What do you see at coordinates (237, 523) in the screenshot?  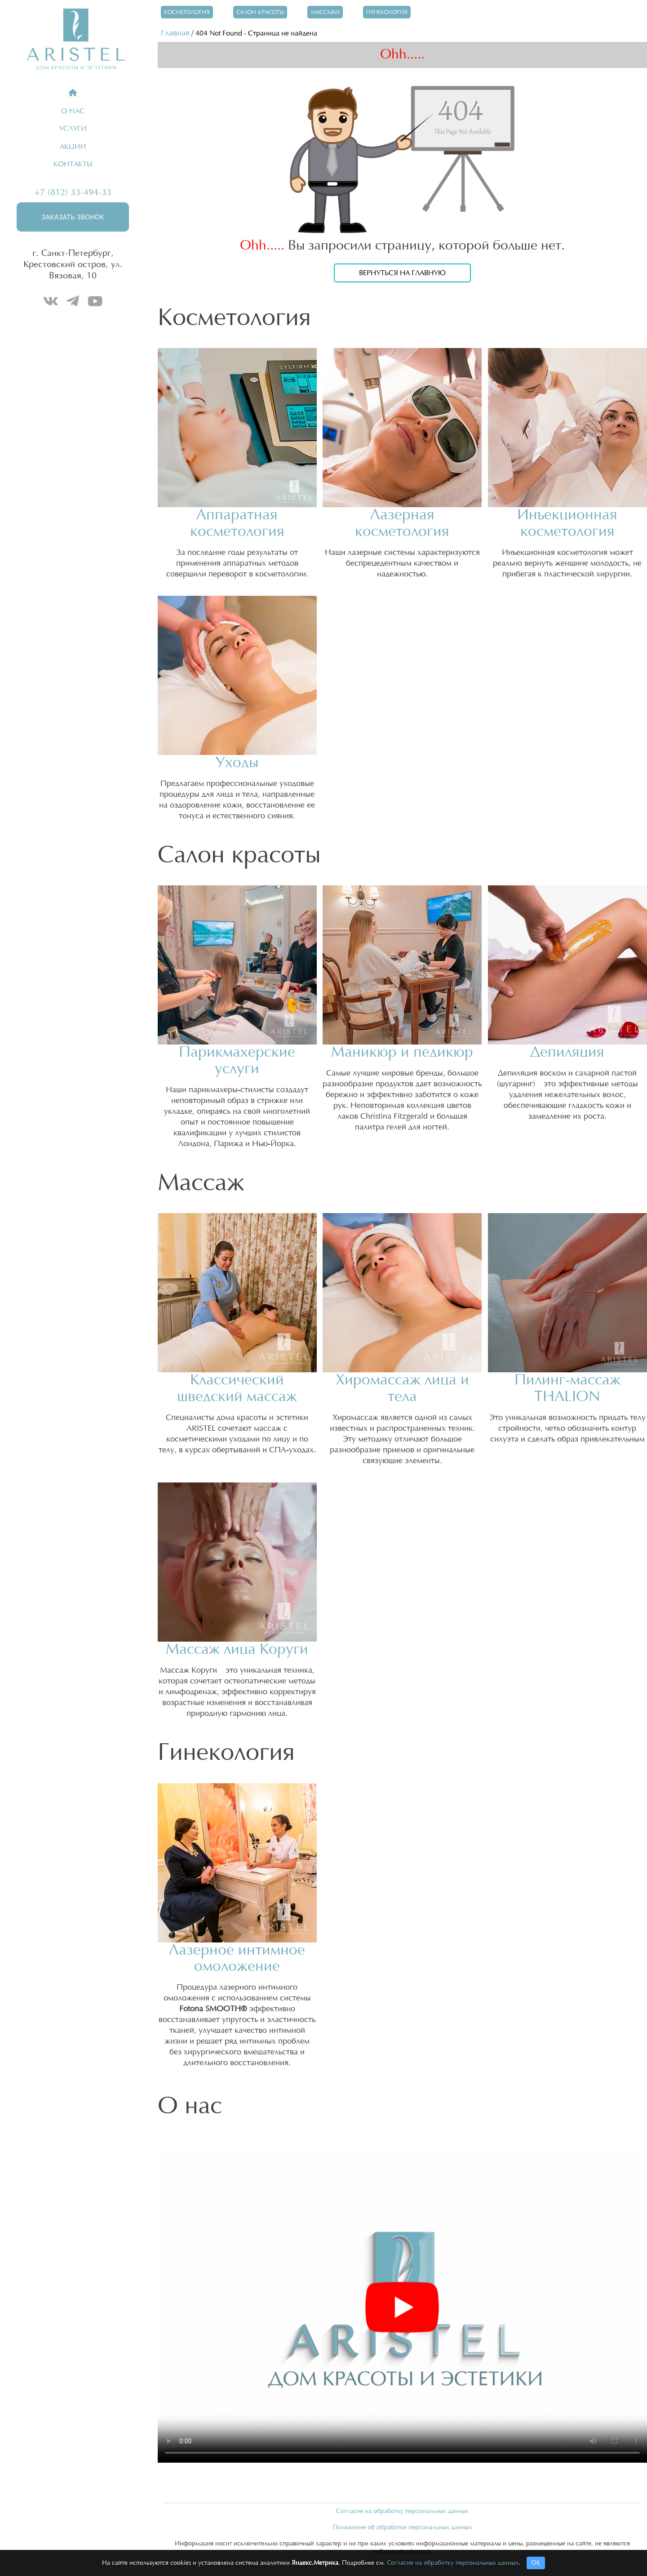 I see `Аппаратная косметология` at bounding box center [237, 523].